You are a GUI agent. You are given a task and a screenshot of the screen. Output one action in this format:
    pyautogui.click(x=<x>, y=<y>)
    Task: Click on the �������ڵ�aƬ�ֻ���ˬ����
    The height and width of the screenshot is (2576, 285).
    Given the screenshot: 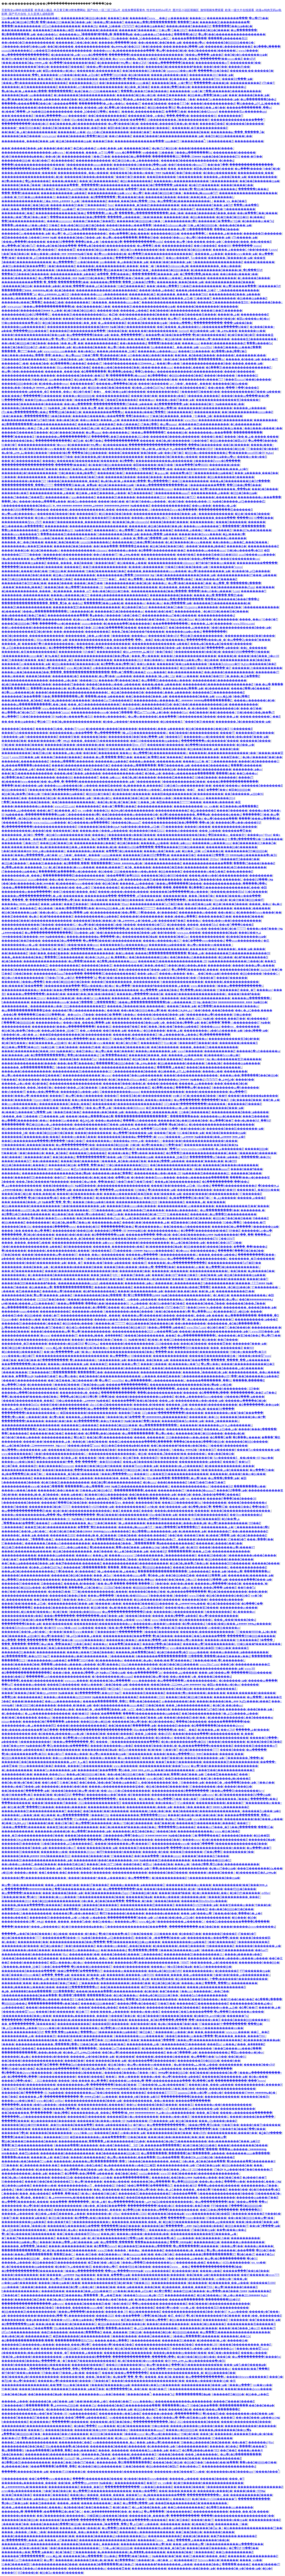 What is the action you would take?
    pyautogui.click(x=95, y=839)
    